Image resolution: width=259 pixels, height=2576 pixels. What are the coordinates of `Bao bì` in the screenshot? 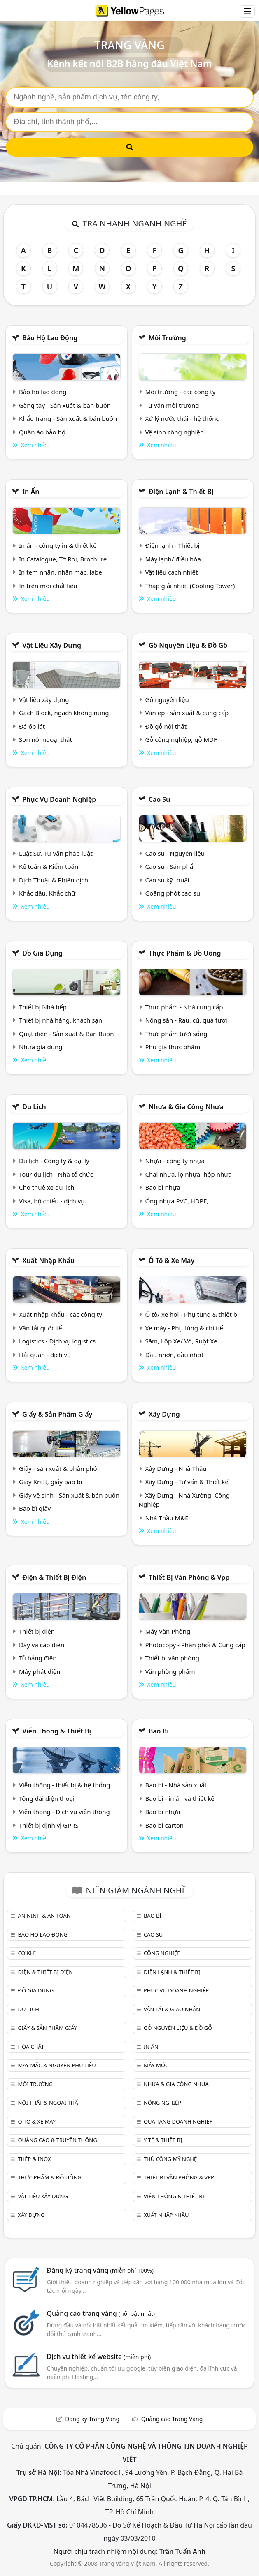 It's located at (159, 1731).